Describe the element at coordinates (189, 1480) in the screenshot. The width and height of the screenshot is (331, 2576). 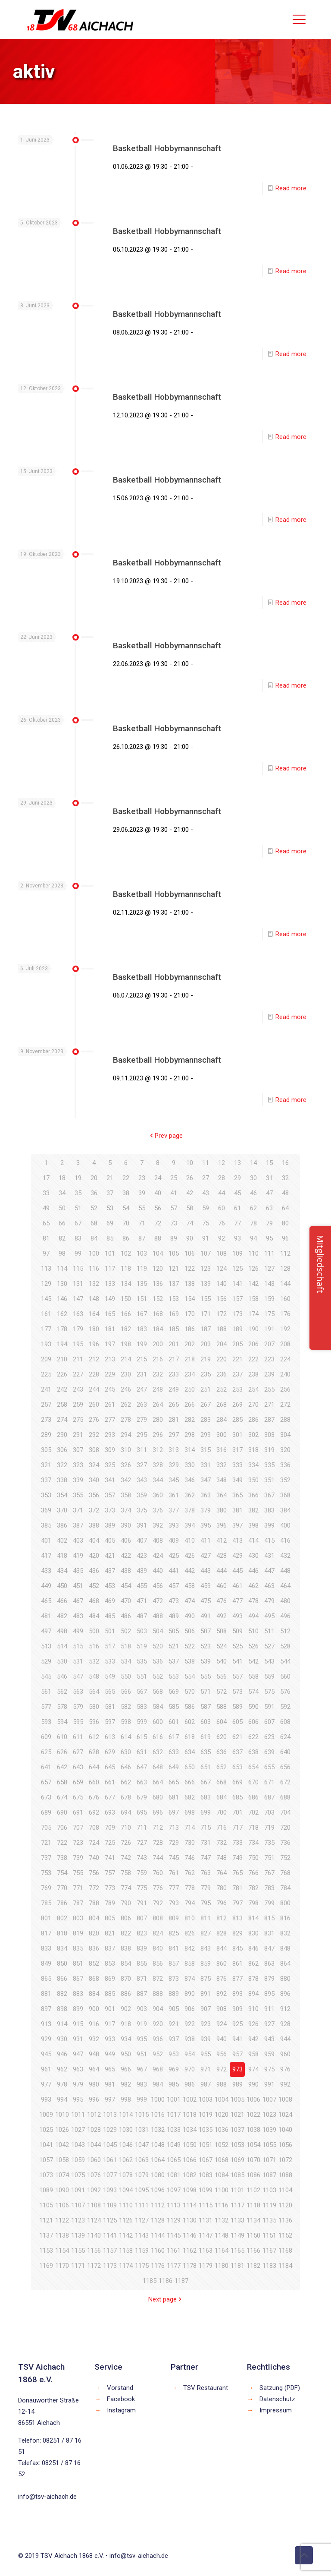
I see `346` at that location.